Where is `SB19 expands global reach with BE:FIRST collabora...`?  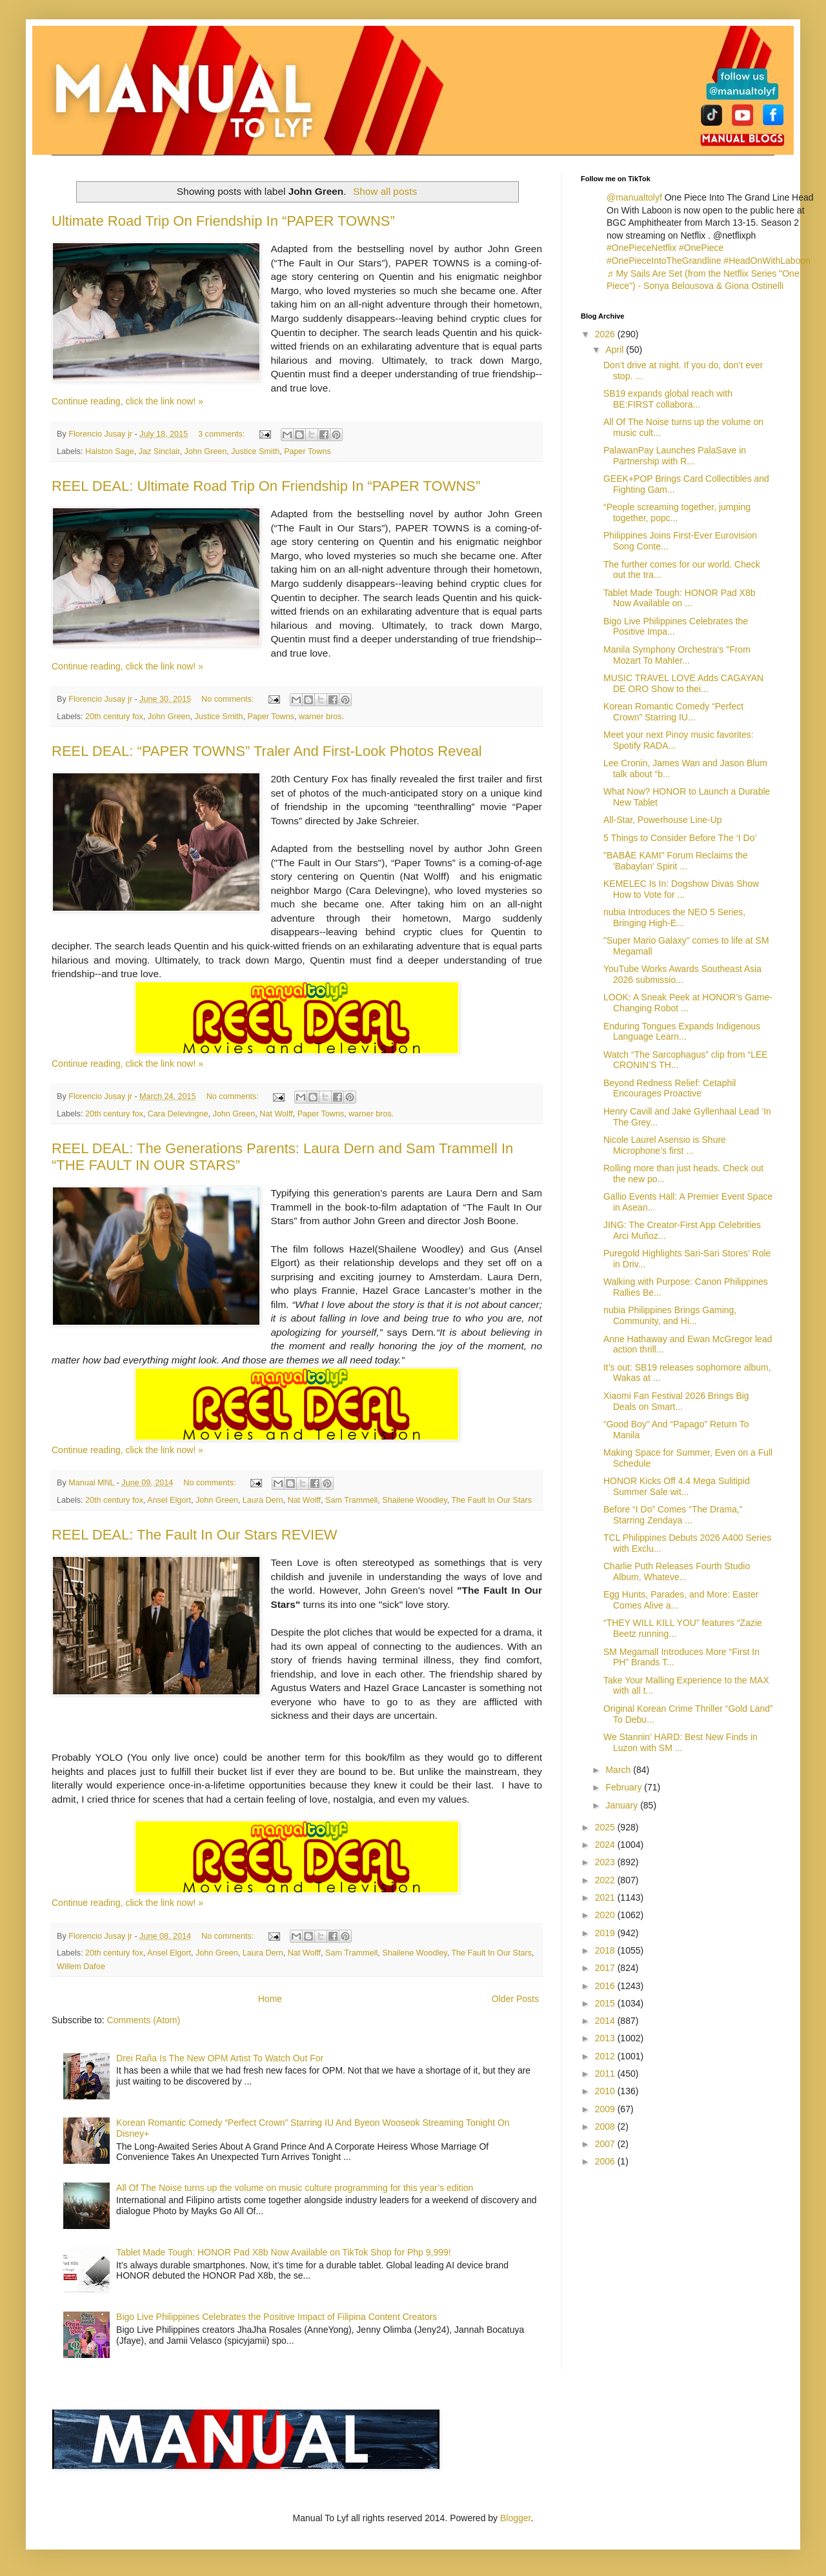 SB19 expands global reach with BE:FIRST collabora... is located at coordinates (667, 399).